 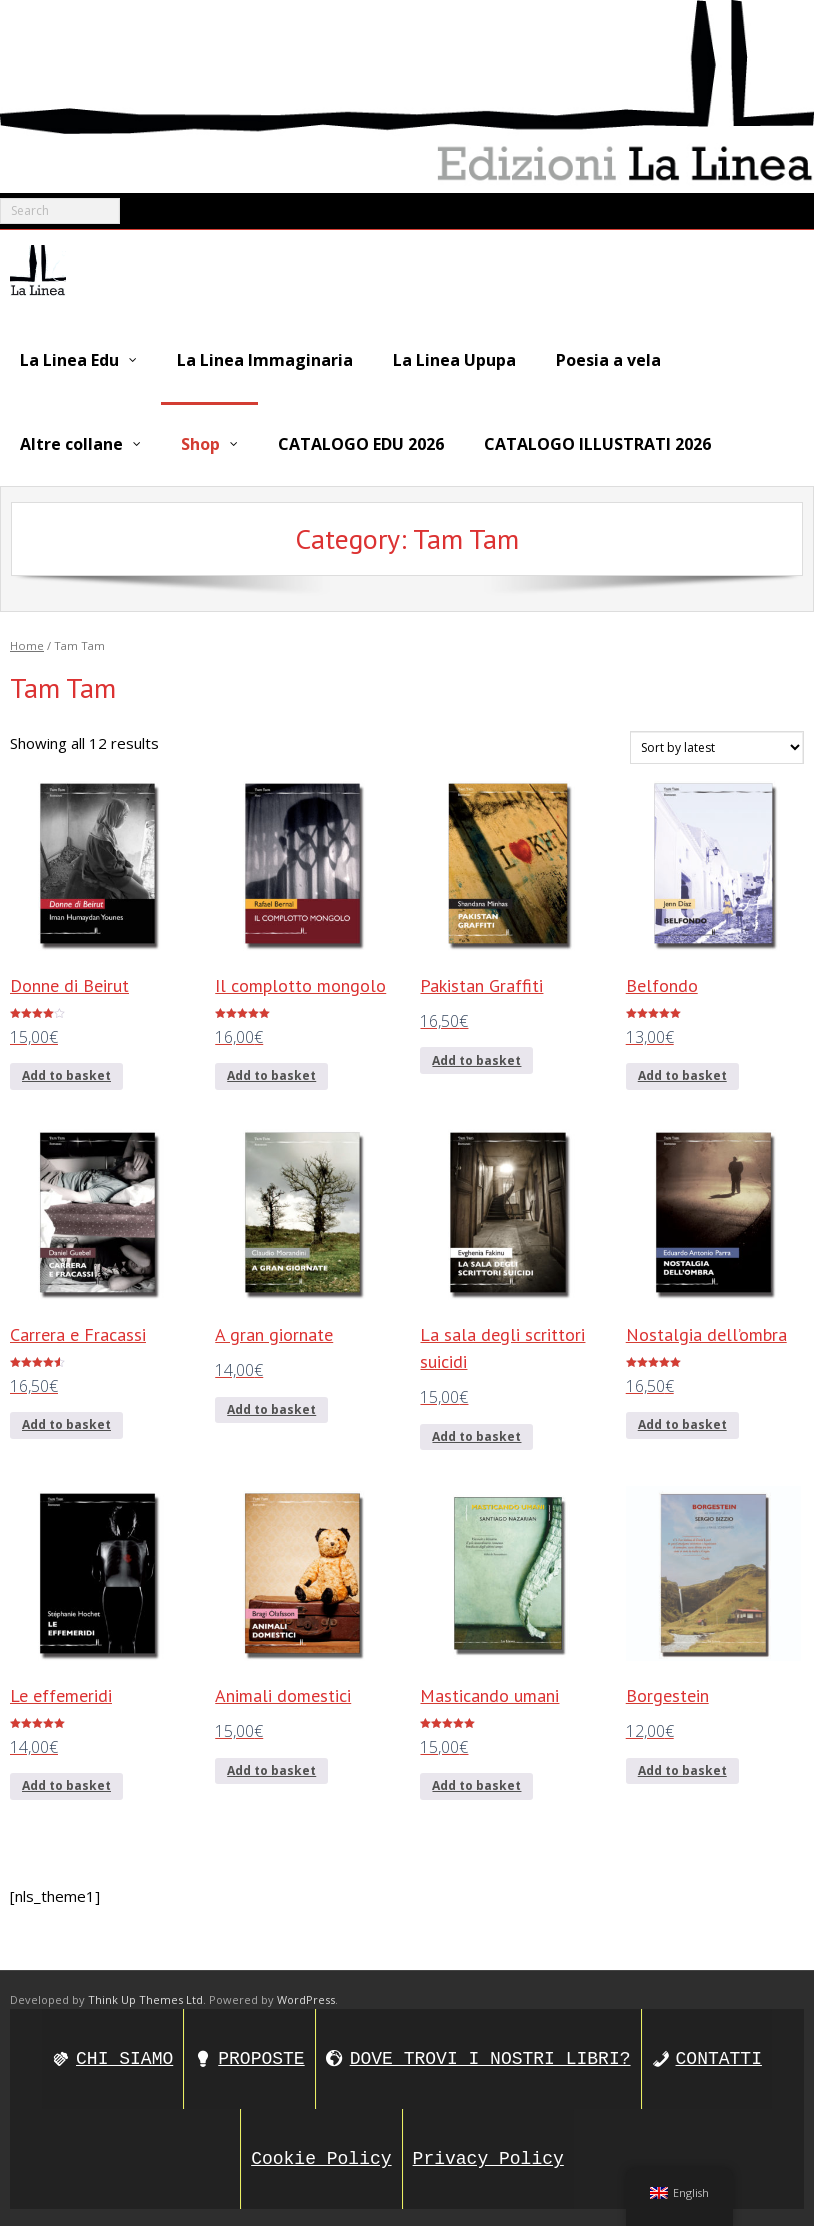 What do you see at coordinates (488, 2156) in the screenshot?
I see `Privacy Policy` at bounding box center [488, 2156].